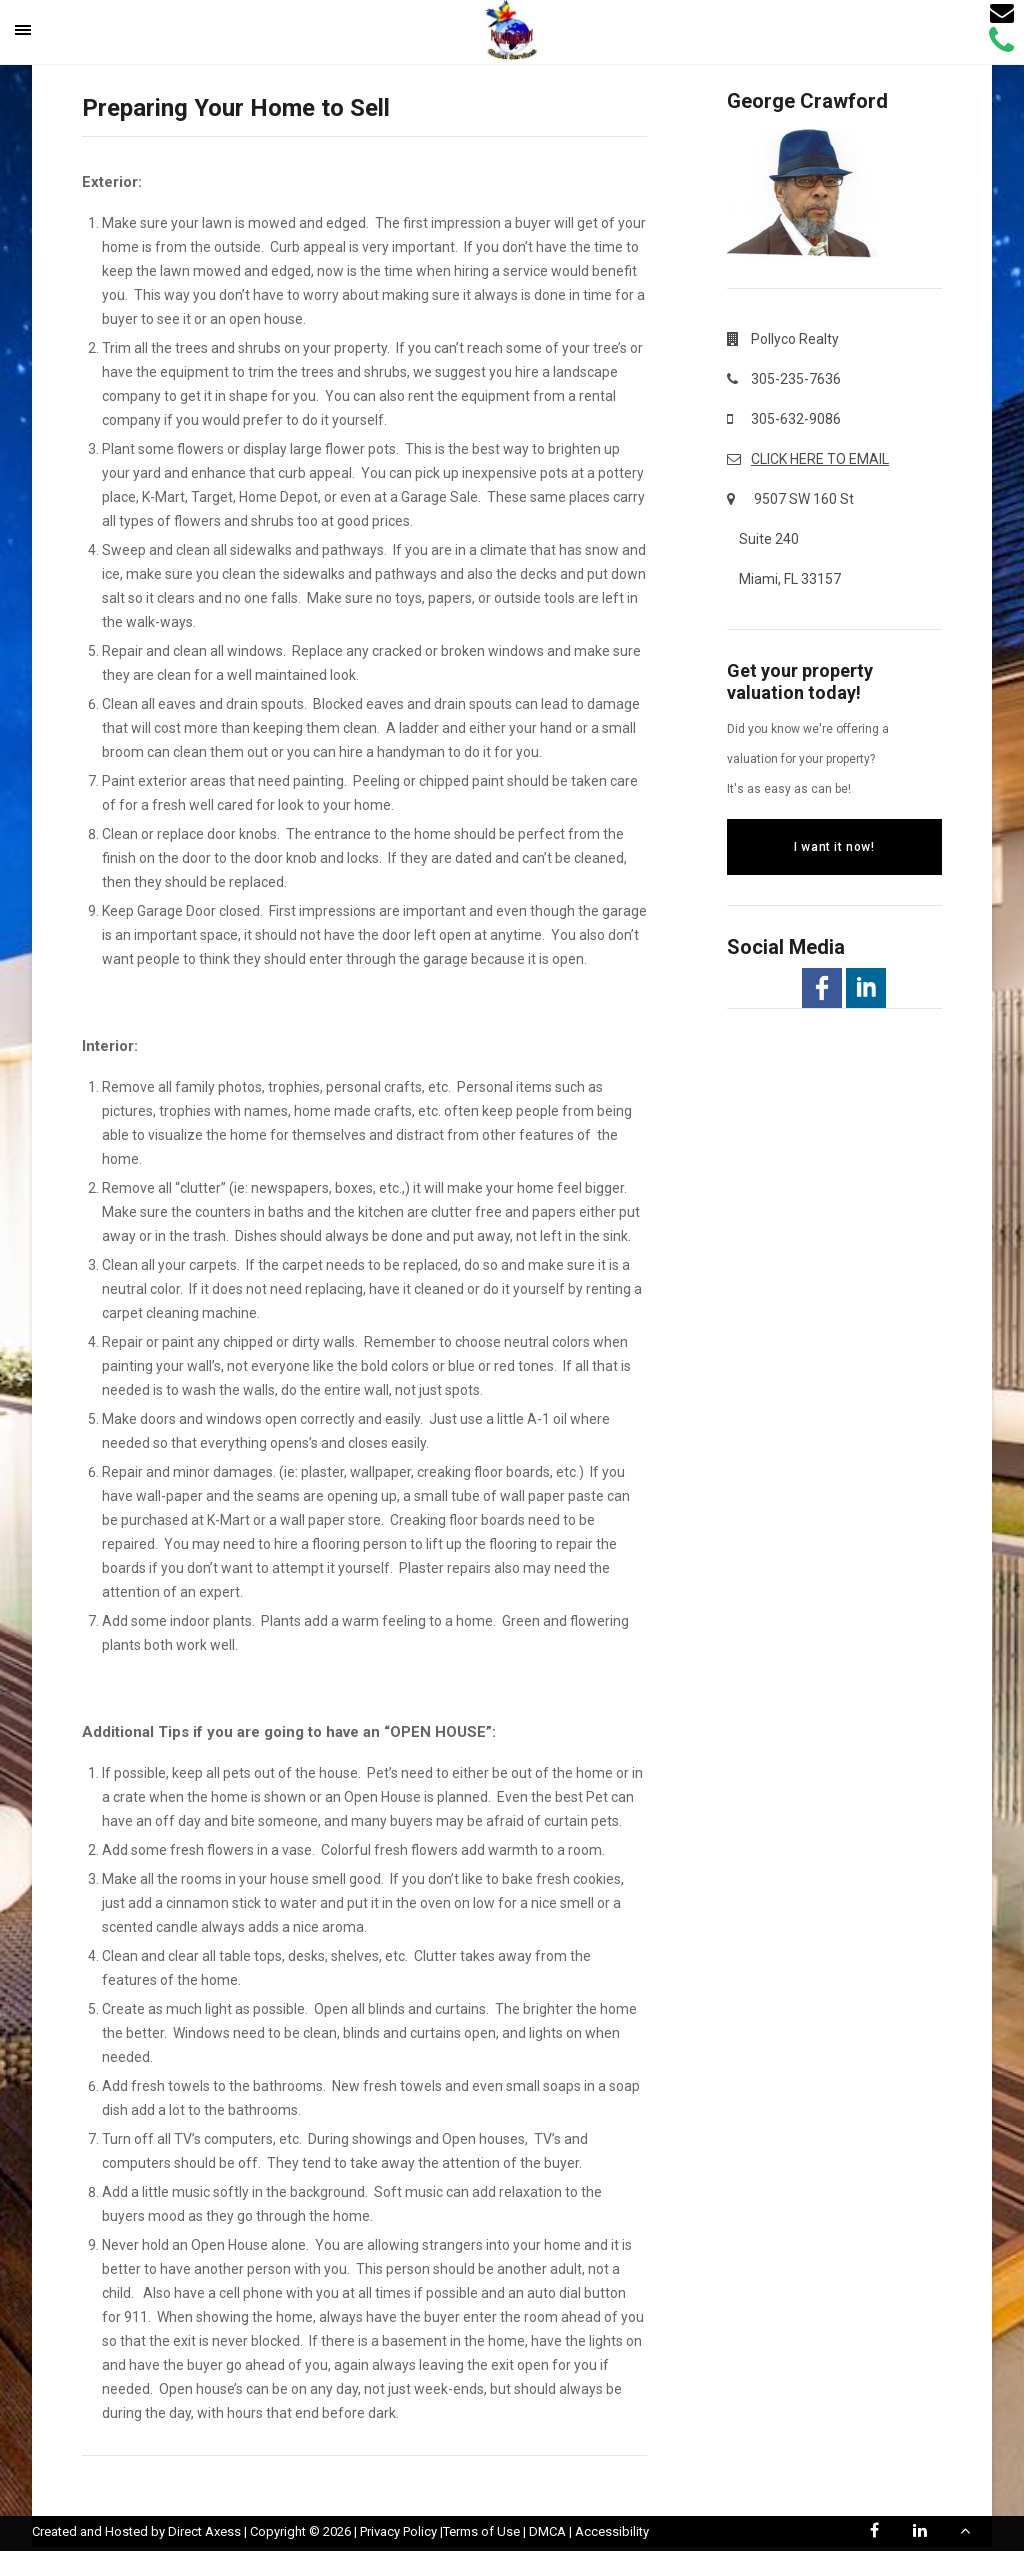  Describe the element at coordinates (834, 847) in the screenshot. I see `I want it now!` at that location.